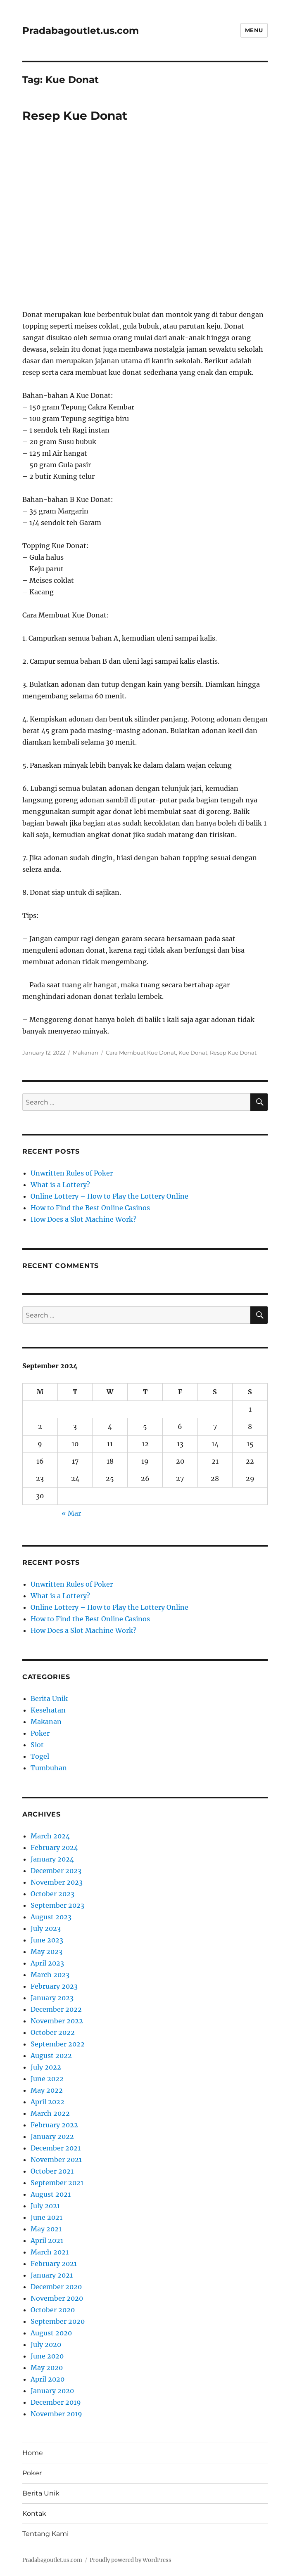  Describe the element at coordinates (45, 2206) in the screenshot. I see `July 2021` at that location.